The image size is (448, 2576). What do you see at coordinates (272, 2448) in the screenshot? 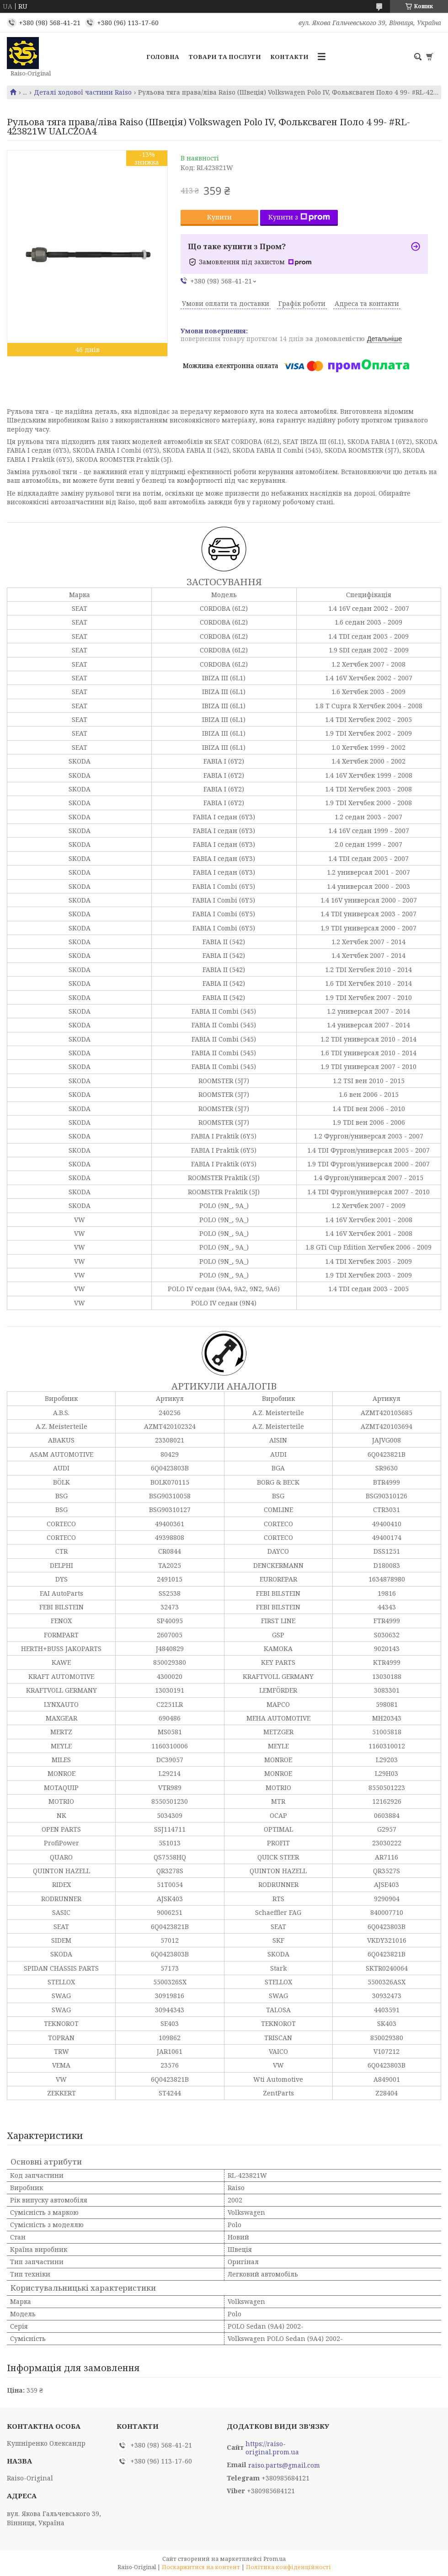
I see `https://raiso-original.prom.ua` at bounding box center [272, 2448].